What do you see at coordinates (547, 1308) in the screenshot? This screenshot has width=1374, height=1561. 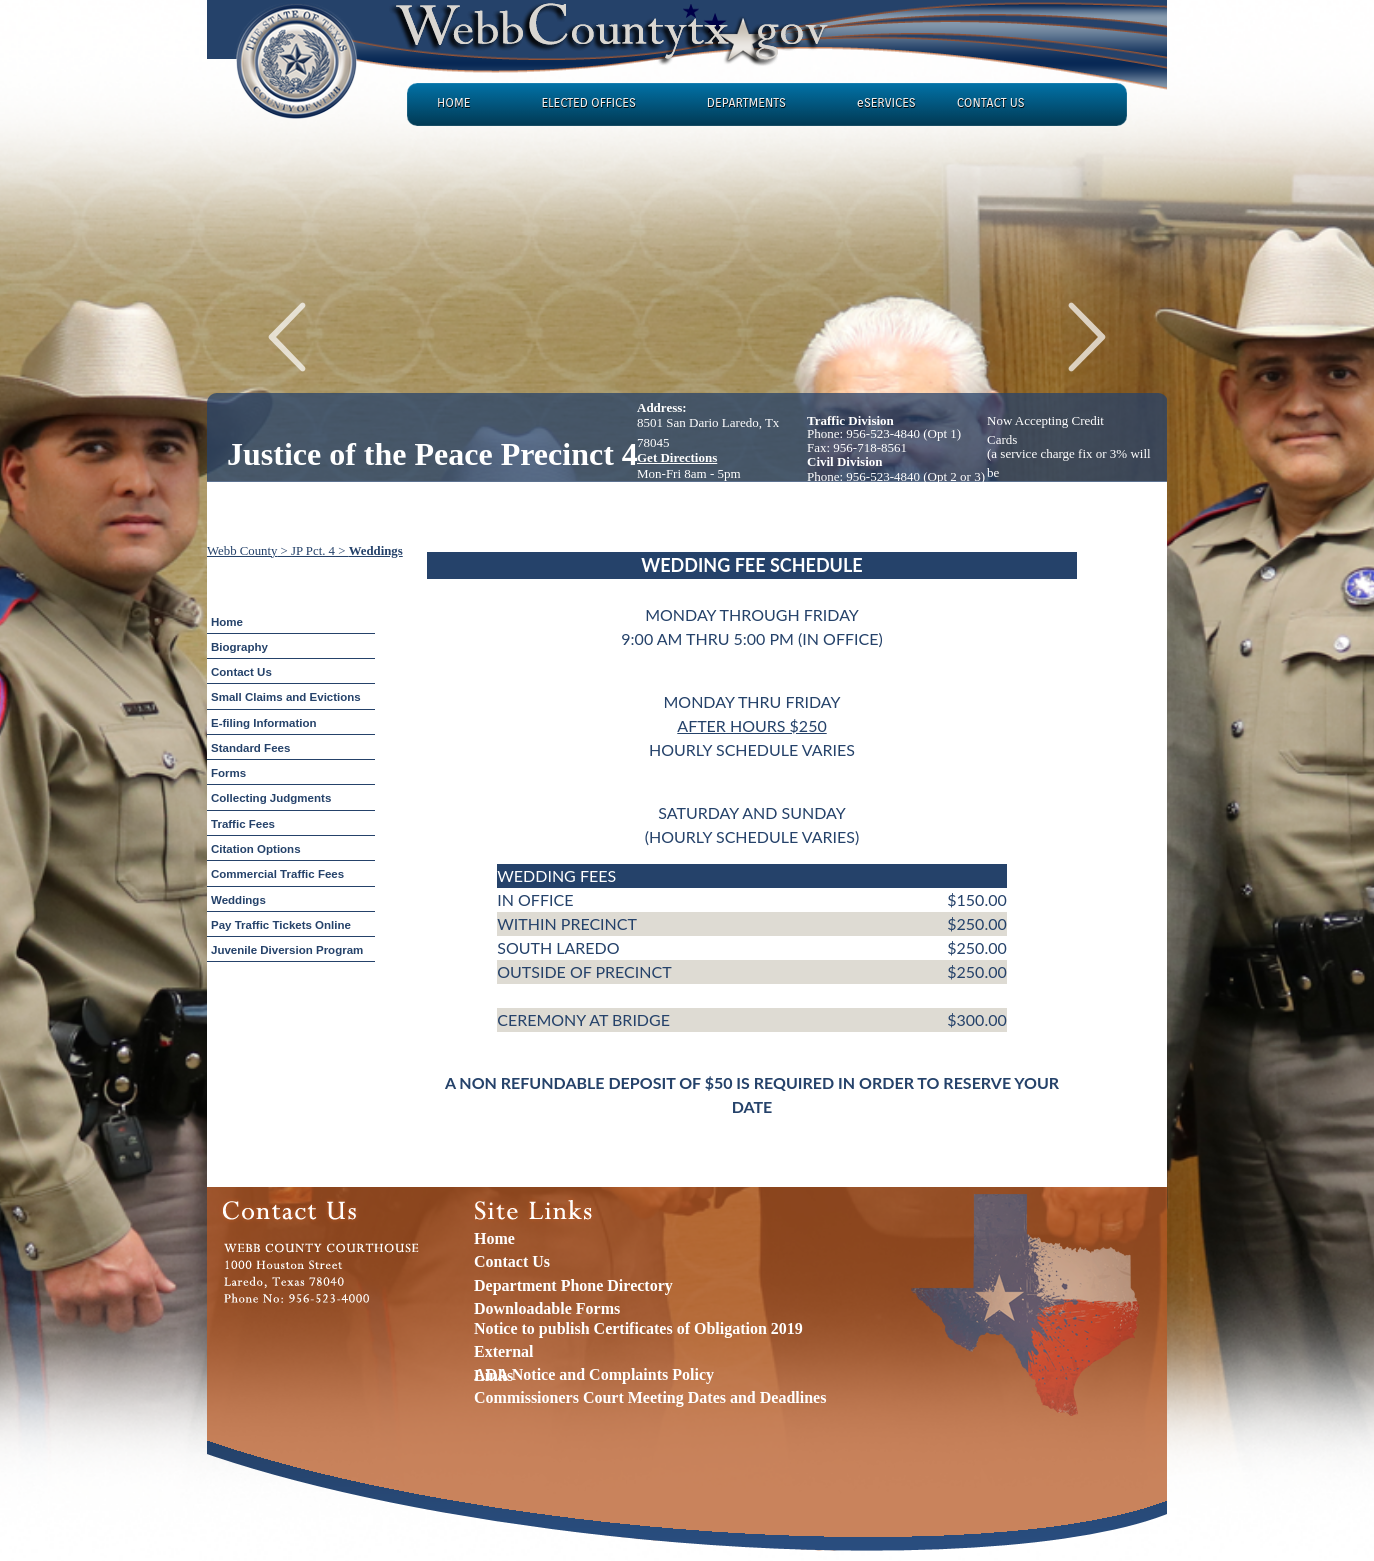 I see `Downloadable Forms` at bounding box center [547, 1308].